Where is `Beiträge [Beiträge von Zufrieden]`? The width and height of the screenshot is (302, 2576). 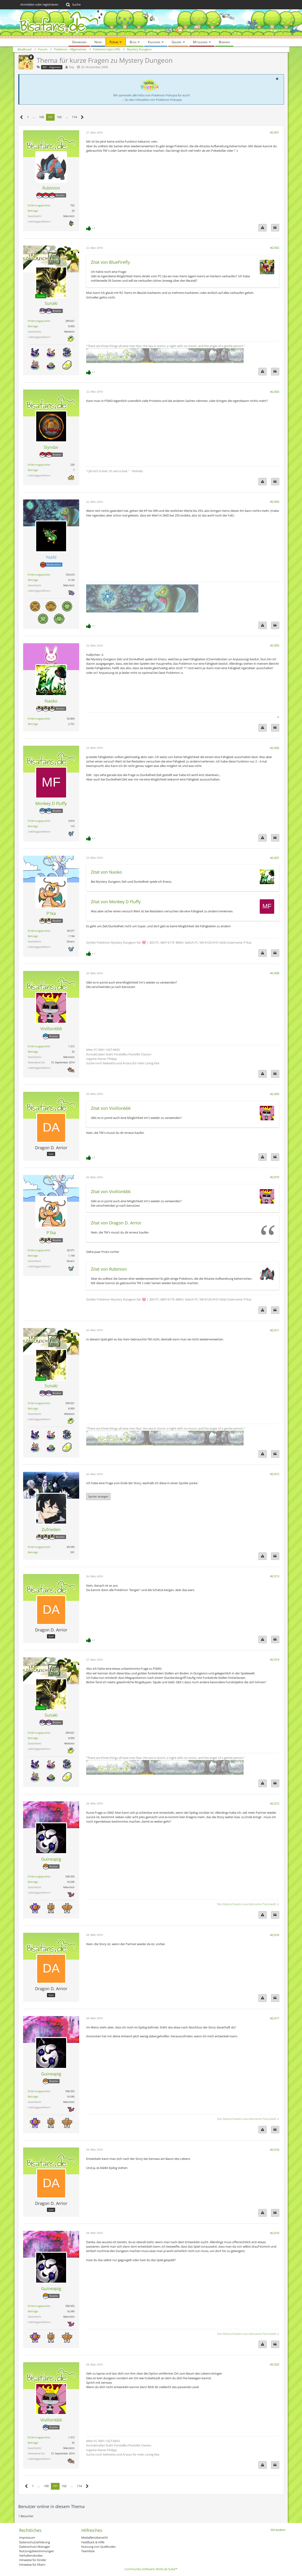
Beiträge [Beiträge von Zufrieden] is located at coordinates (33, 1552).